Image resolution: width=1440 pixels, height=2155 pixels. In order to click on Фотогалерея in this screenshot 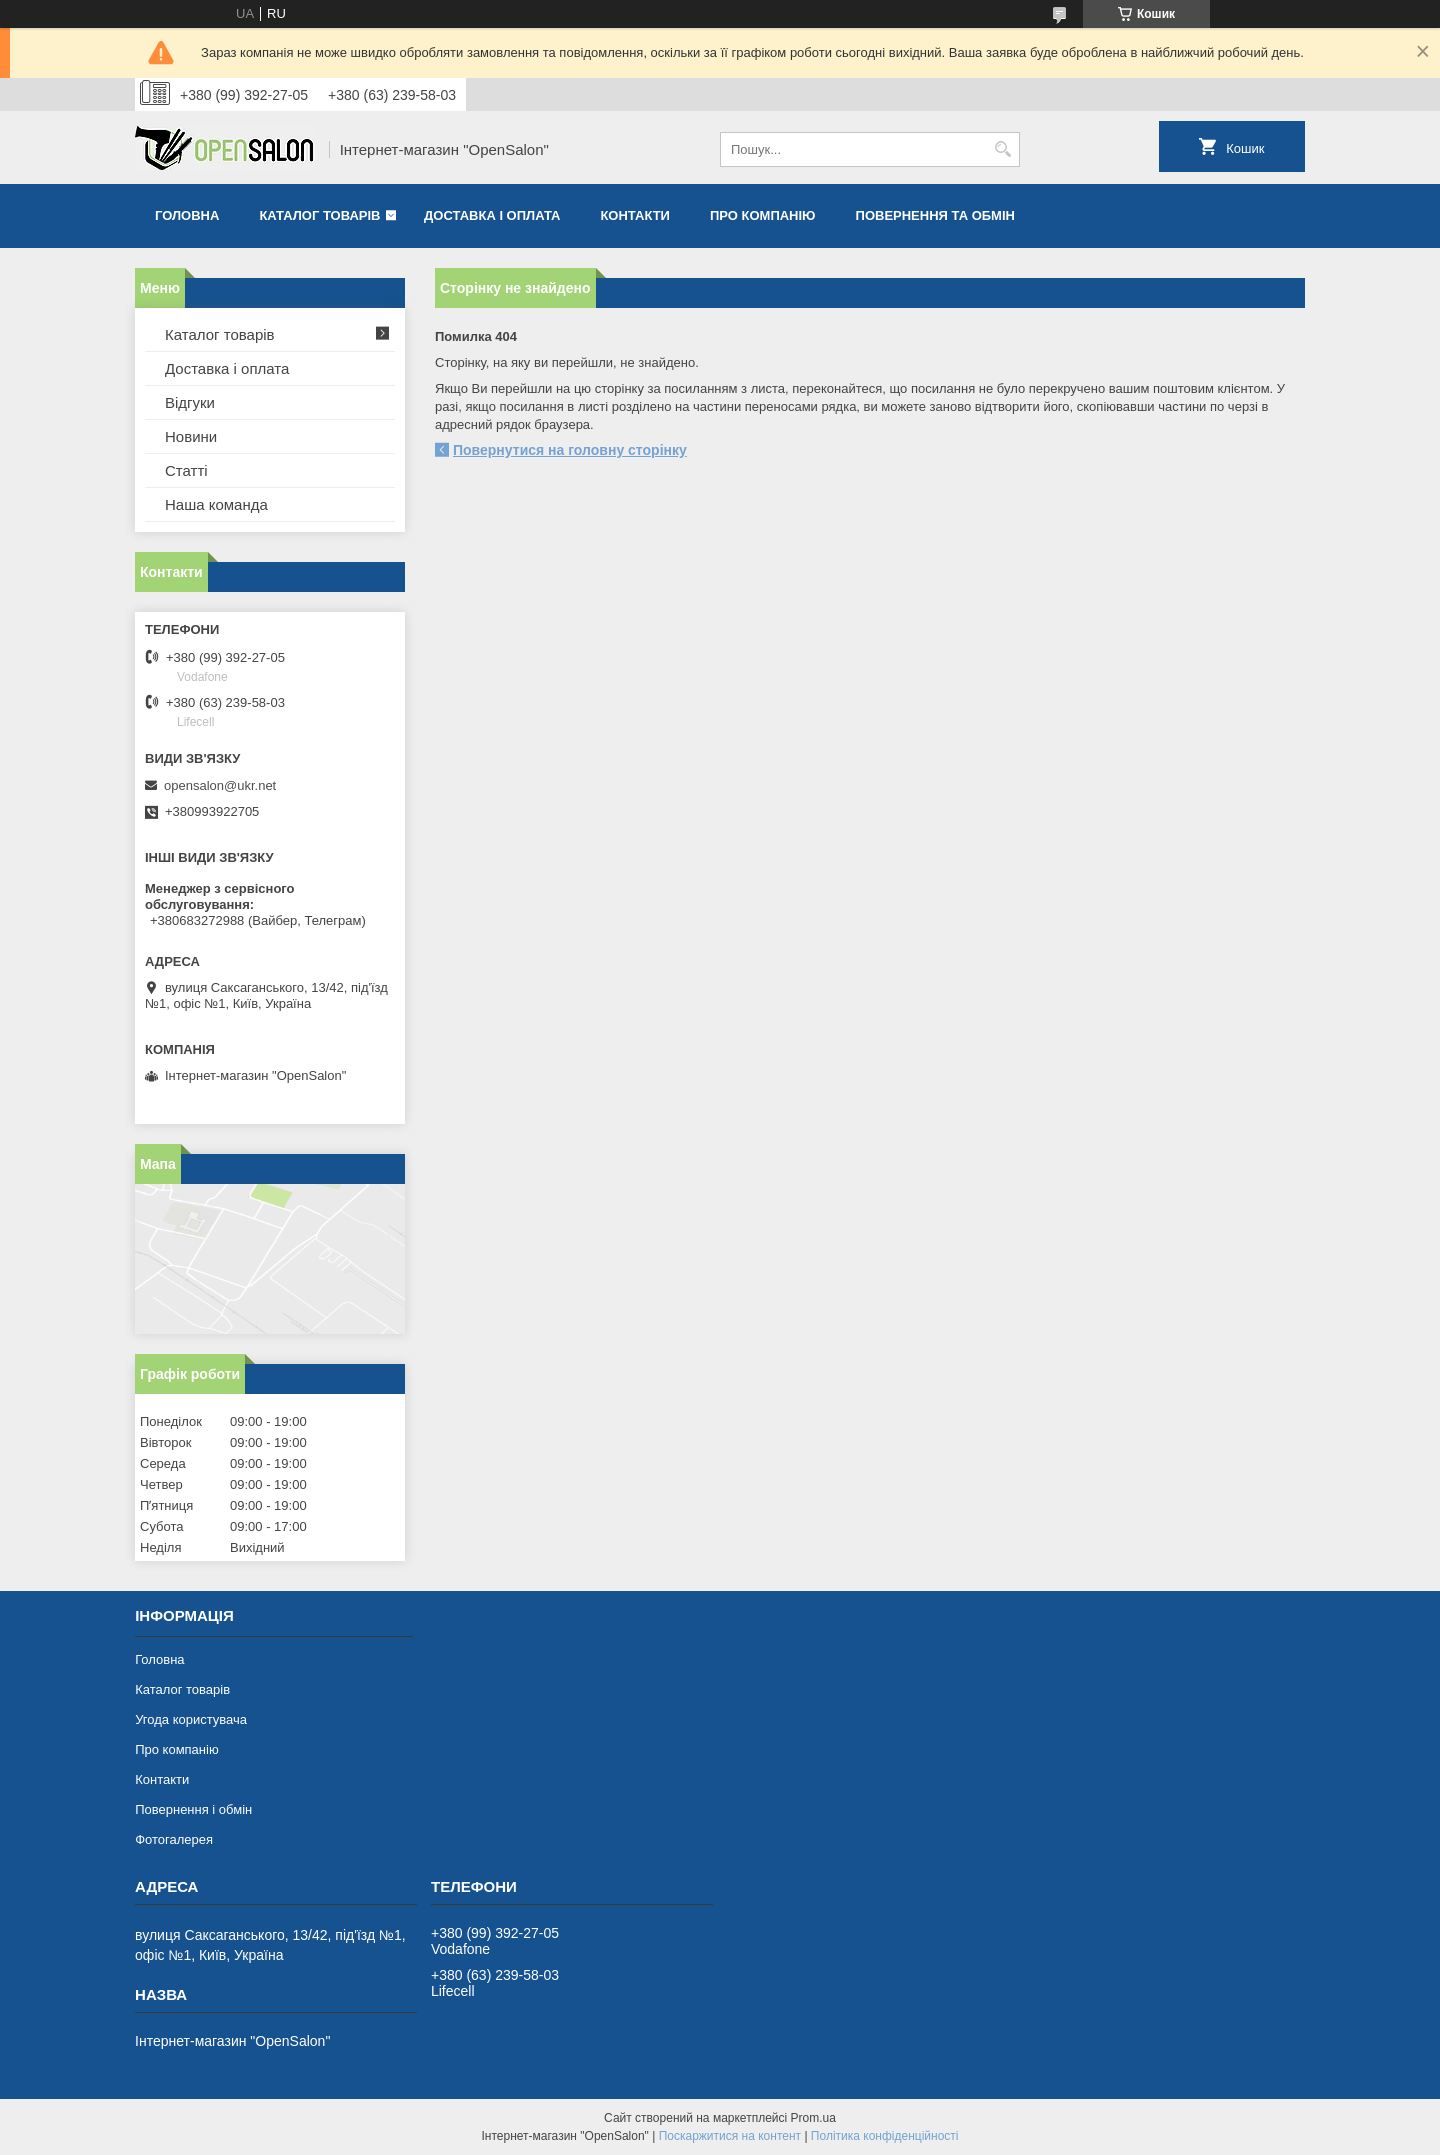, I will do `click(174, 1839)`.